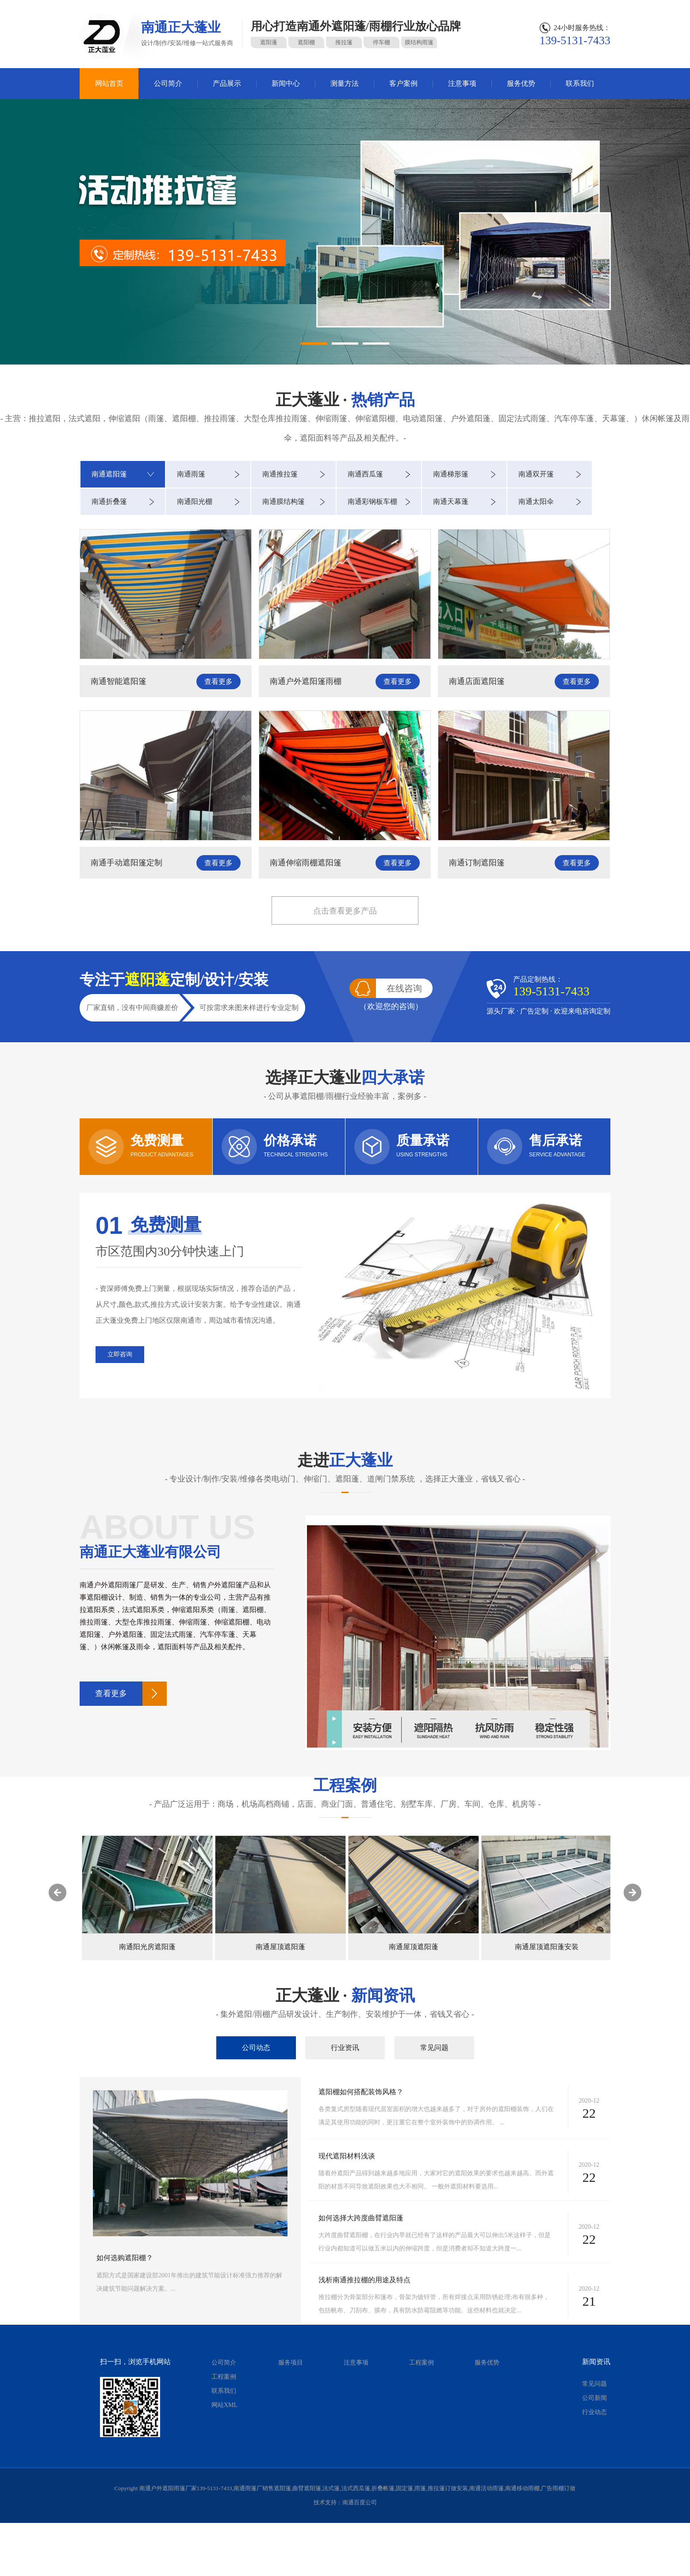 The height and width of the screenshot is (2576, 690). What do you see at coordinates (365, 474) in the screenshot?
I see `南通西瓜篷` at bounding box center [365, 474].